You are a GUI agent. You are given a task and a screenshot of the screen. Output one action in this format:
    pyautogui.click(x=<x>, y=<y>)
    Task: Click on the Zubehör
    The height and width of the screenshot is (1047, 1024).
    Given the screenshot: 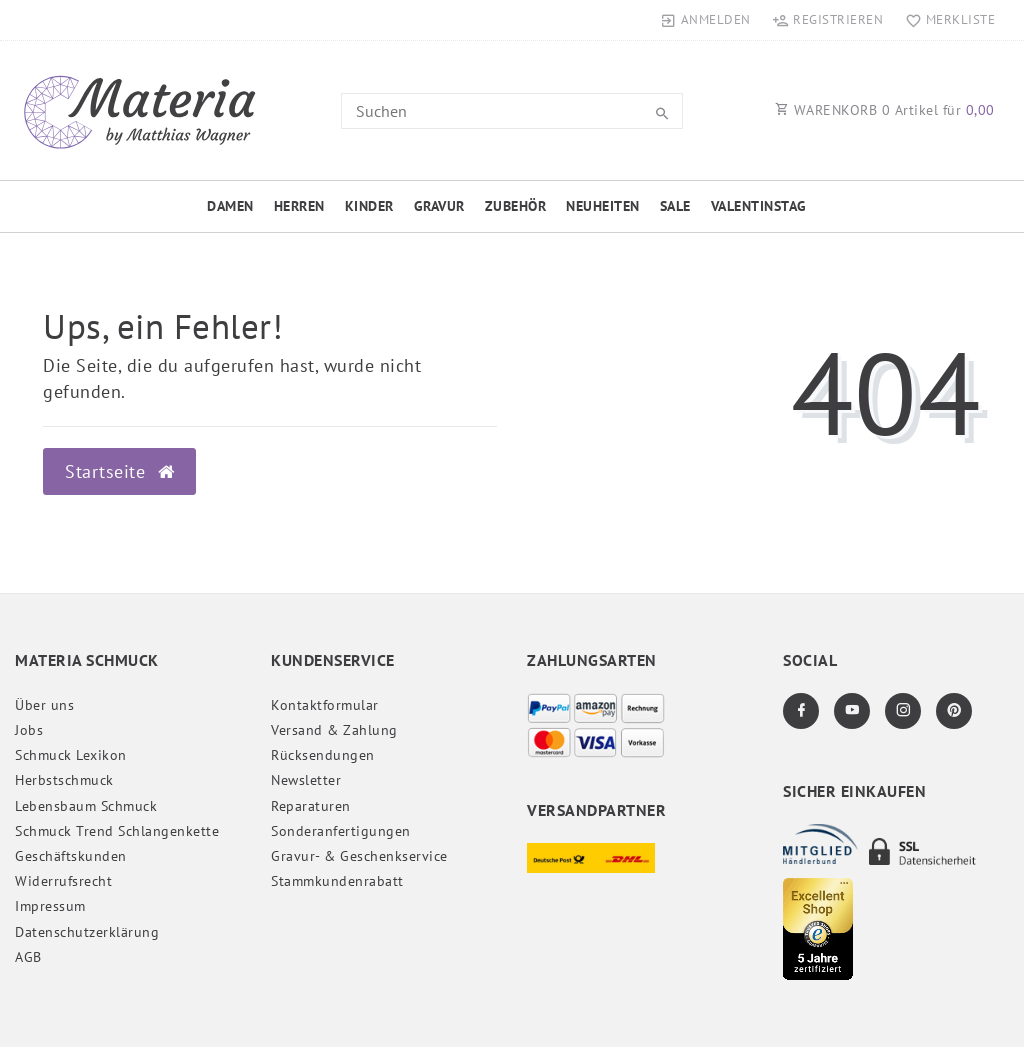 What is the action you would take?
    pyautogui.click(x=516, y=206)
    